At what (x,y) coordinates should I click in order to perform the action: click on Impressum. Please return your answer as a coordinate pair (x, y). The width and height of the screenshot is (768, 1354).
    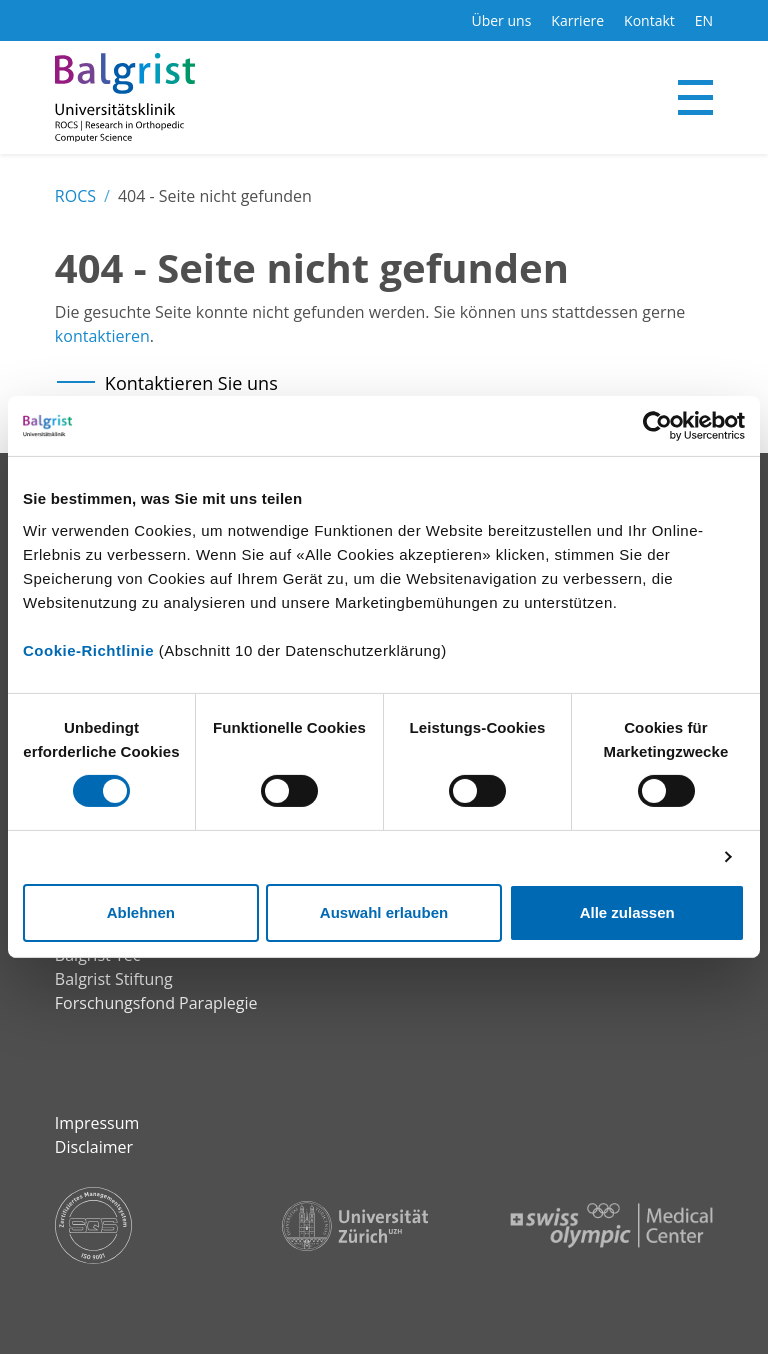
    Looking at the image, I should click on (97, 1123).